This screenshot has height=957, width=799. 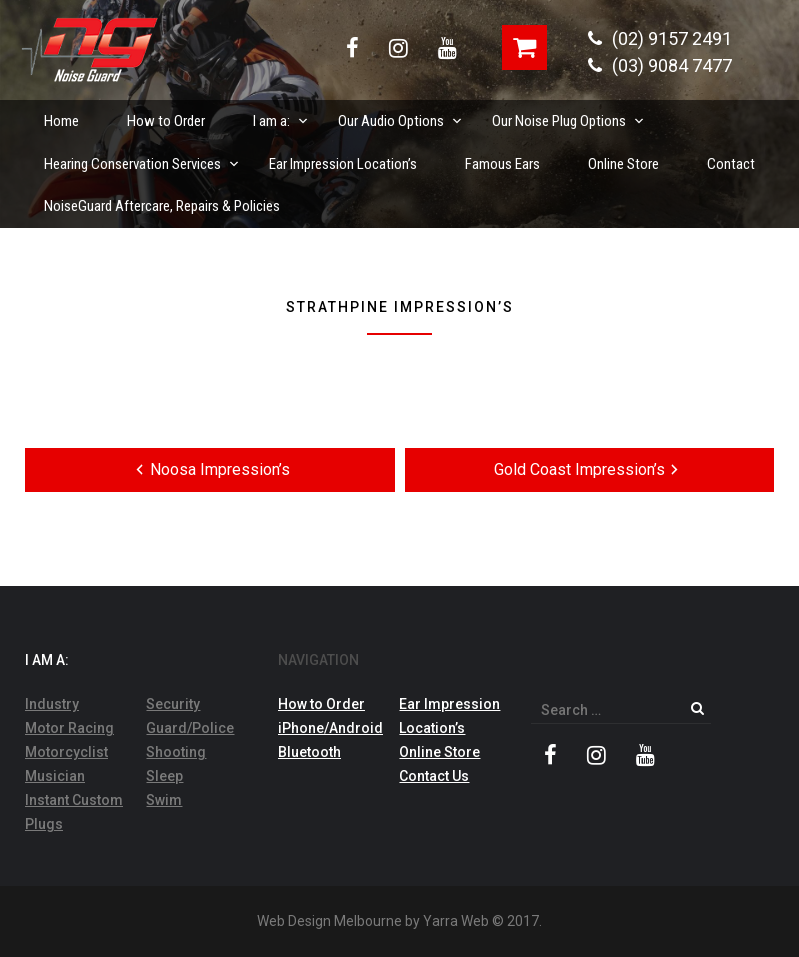 What do you see at coordinates (176, 752) in the screenshot?
I see `Shooting` at bounding box center [176, 752].